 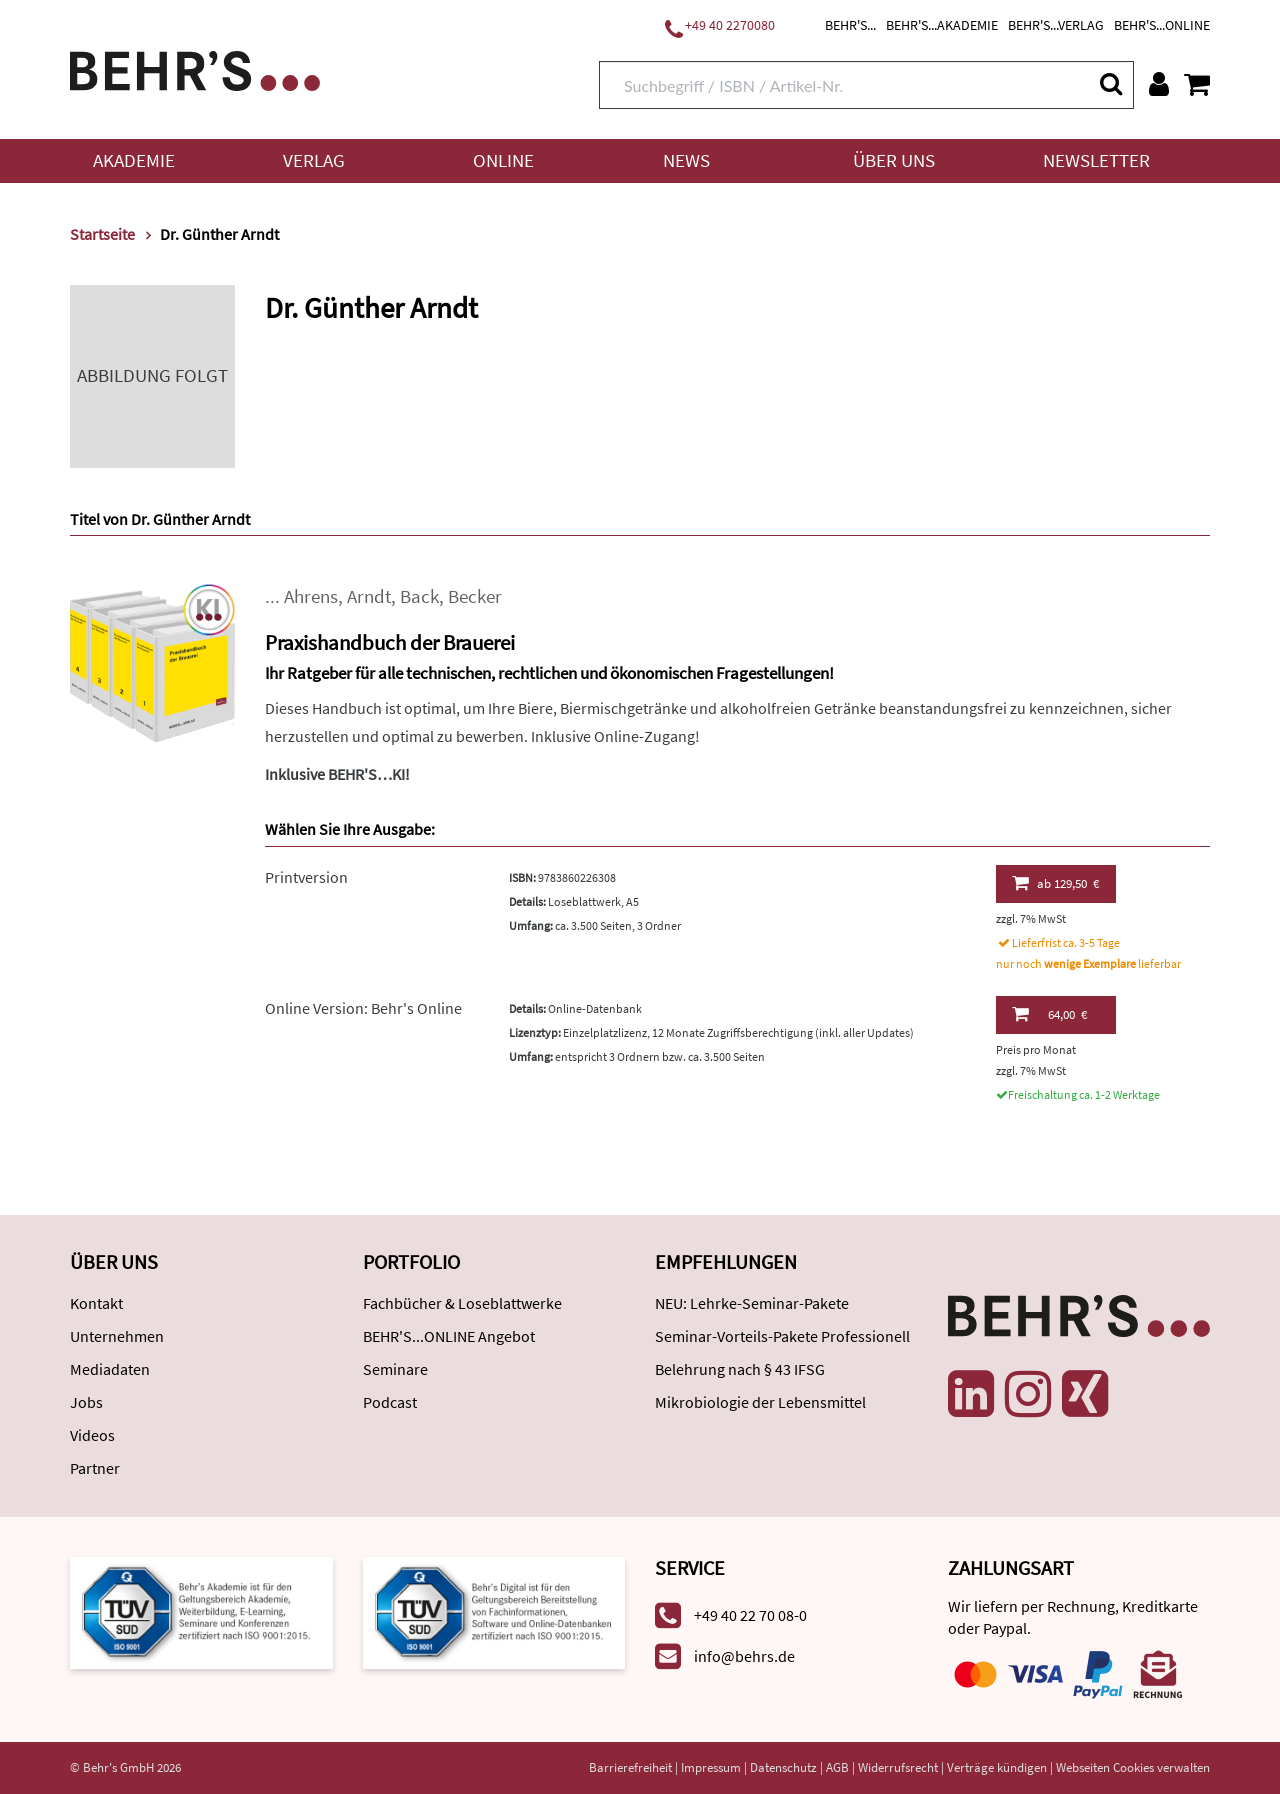 What do you see at coordinates (369, 596) in the screenshot?
I see `Arndt` at bounding box center [369, 596].